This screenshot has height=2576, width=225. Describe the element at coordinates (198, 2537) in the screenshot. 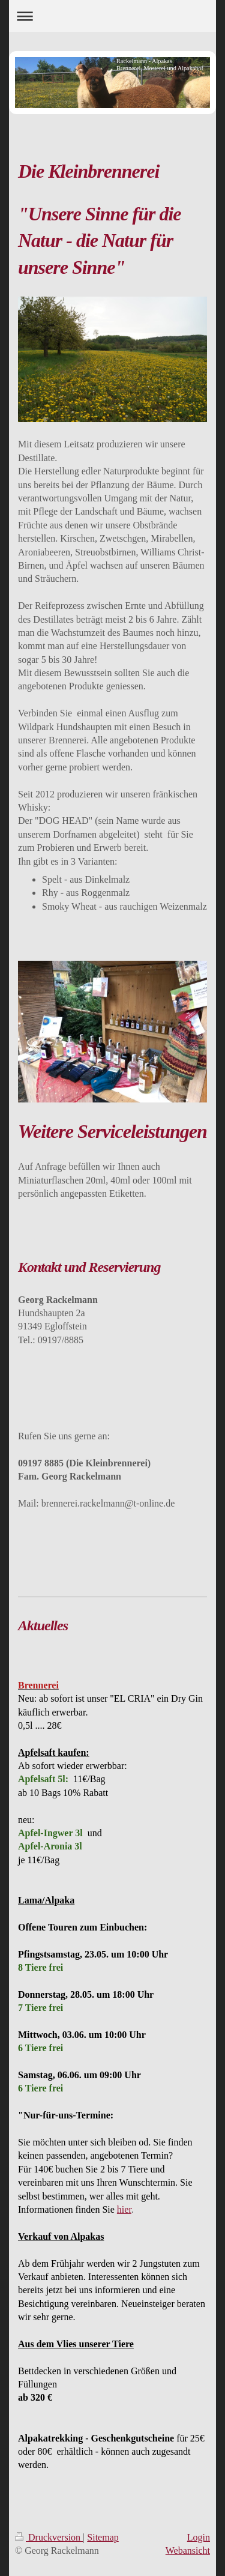

I see `Login` at that location.